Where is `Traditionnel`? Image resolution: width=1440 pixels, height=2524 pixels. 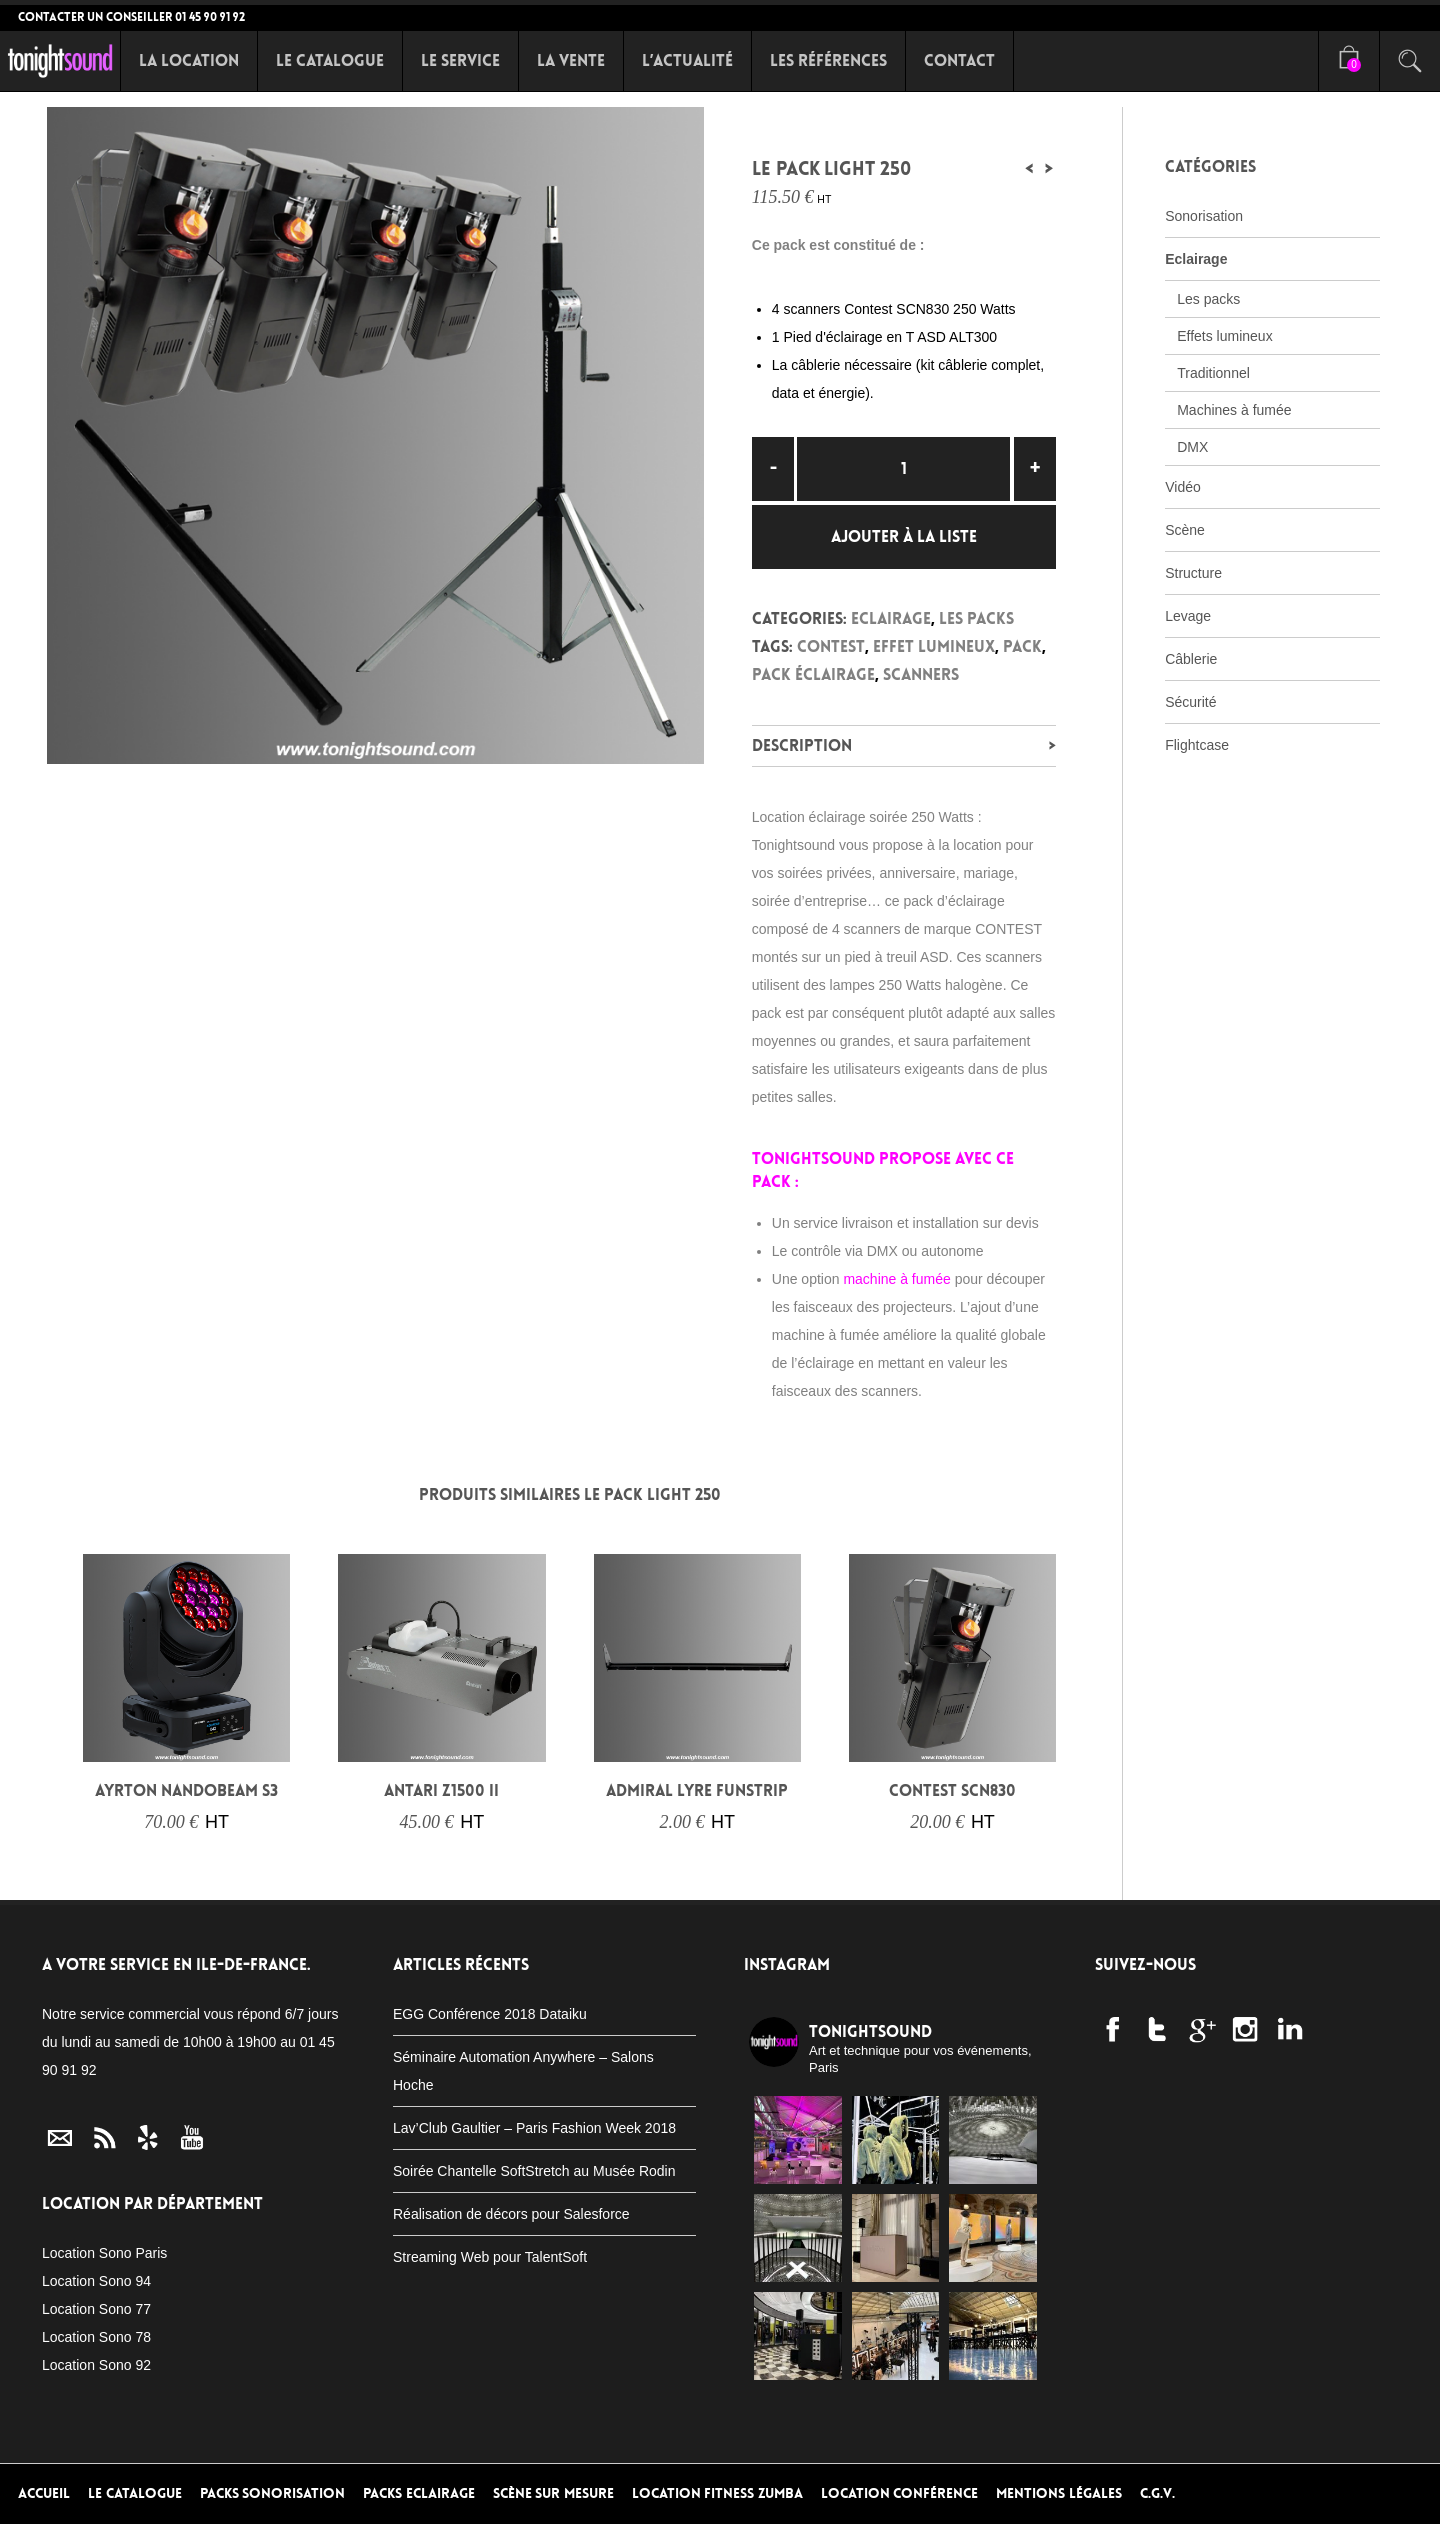 Traditionnel is located at coordinates (1213, 373).